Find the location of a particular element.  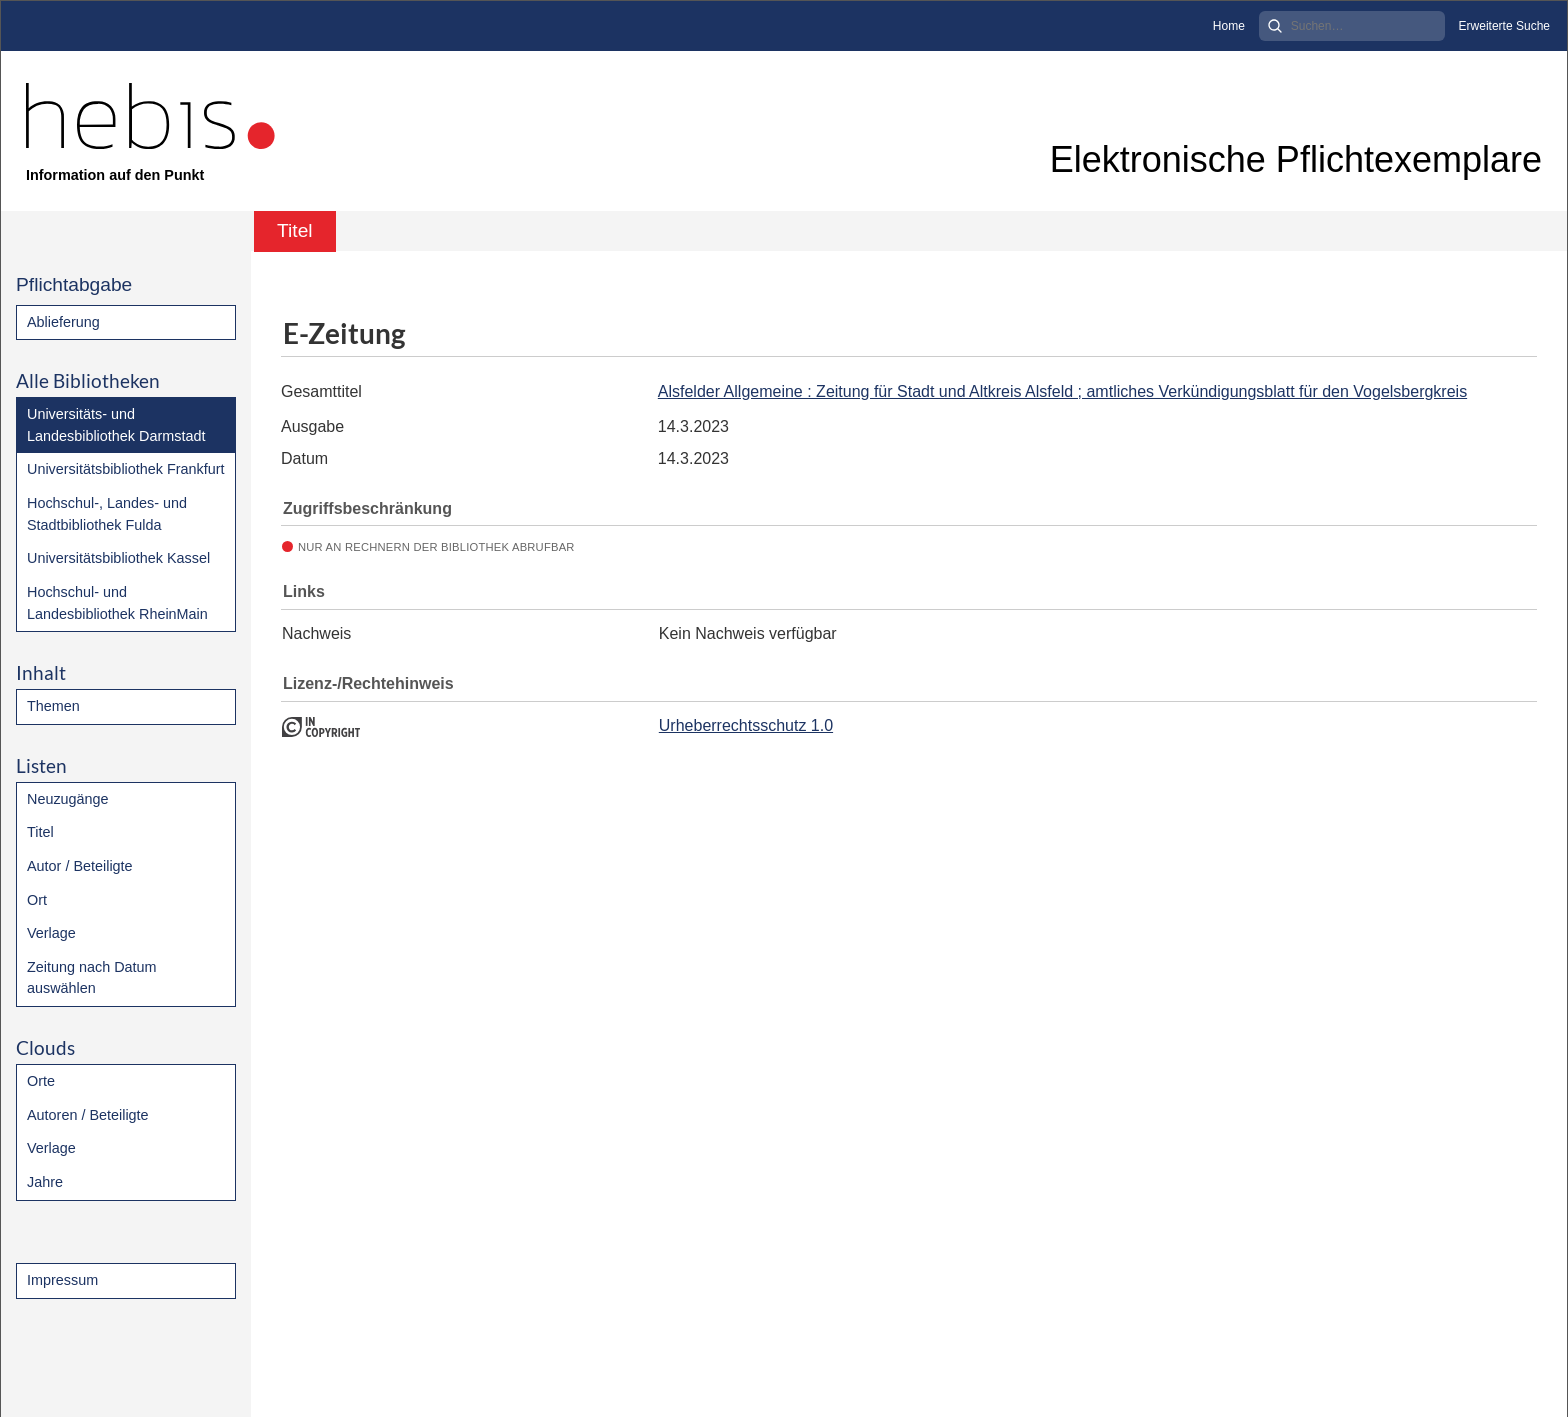

Titel is located at coordinates (40, 832).